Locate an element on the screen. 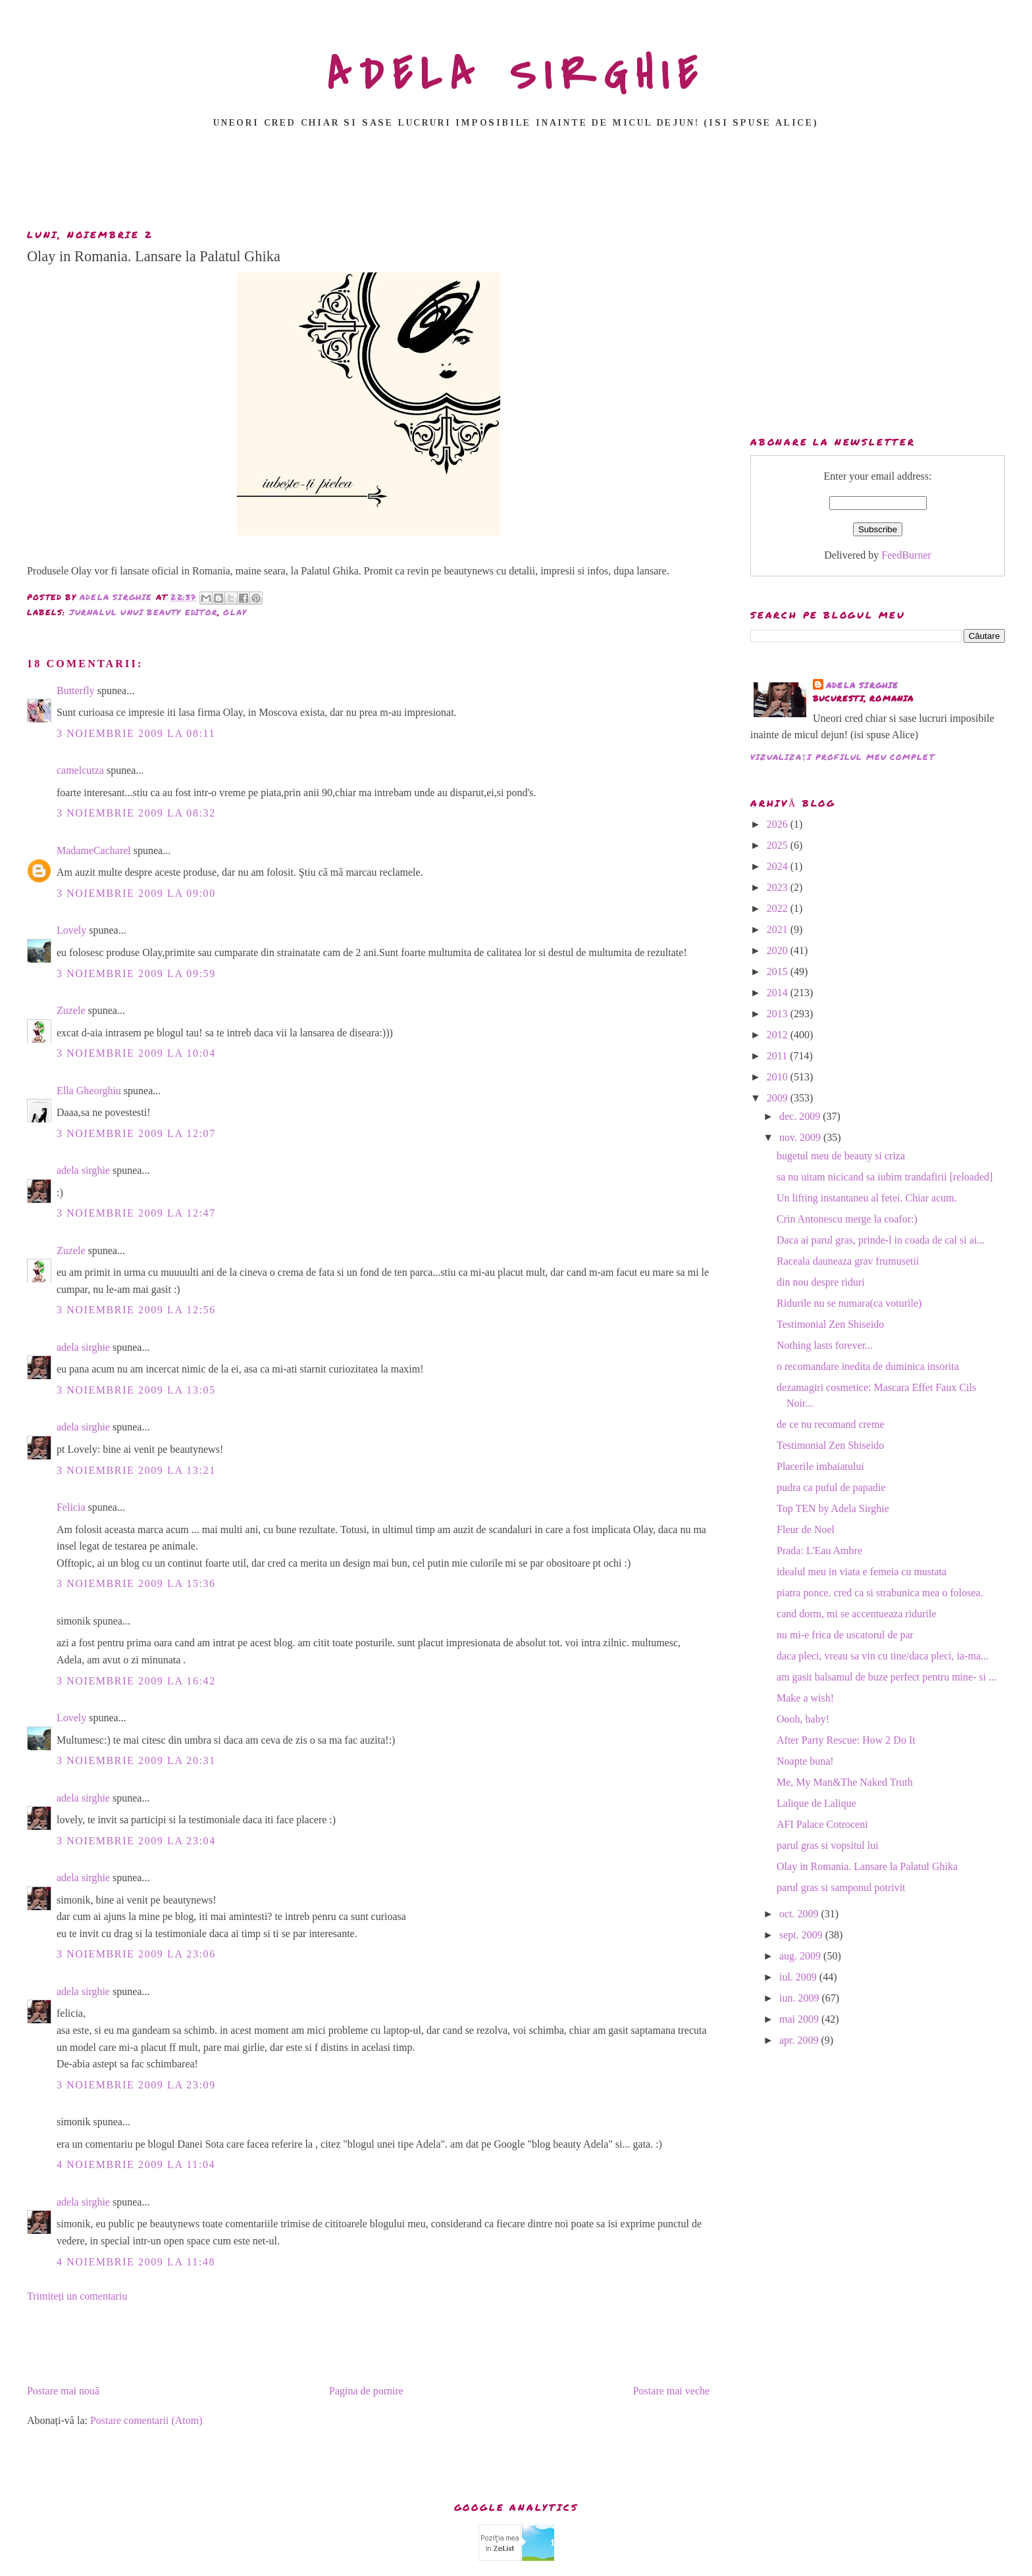  Nothing lasts forever... is located at coordinates (825, 1345).